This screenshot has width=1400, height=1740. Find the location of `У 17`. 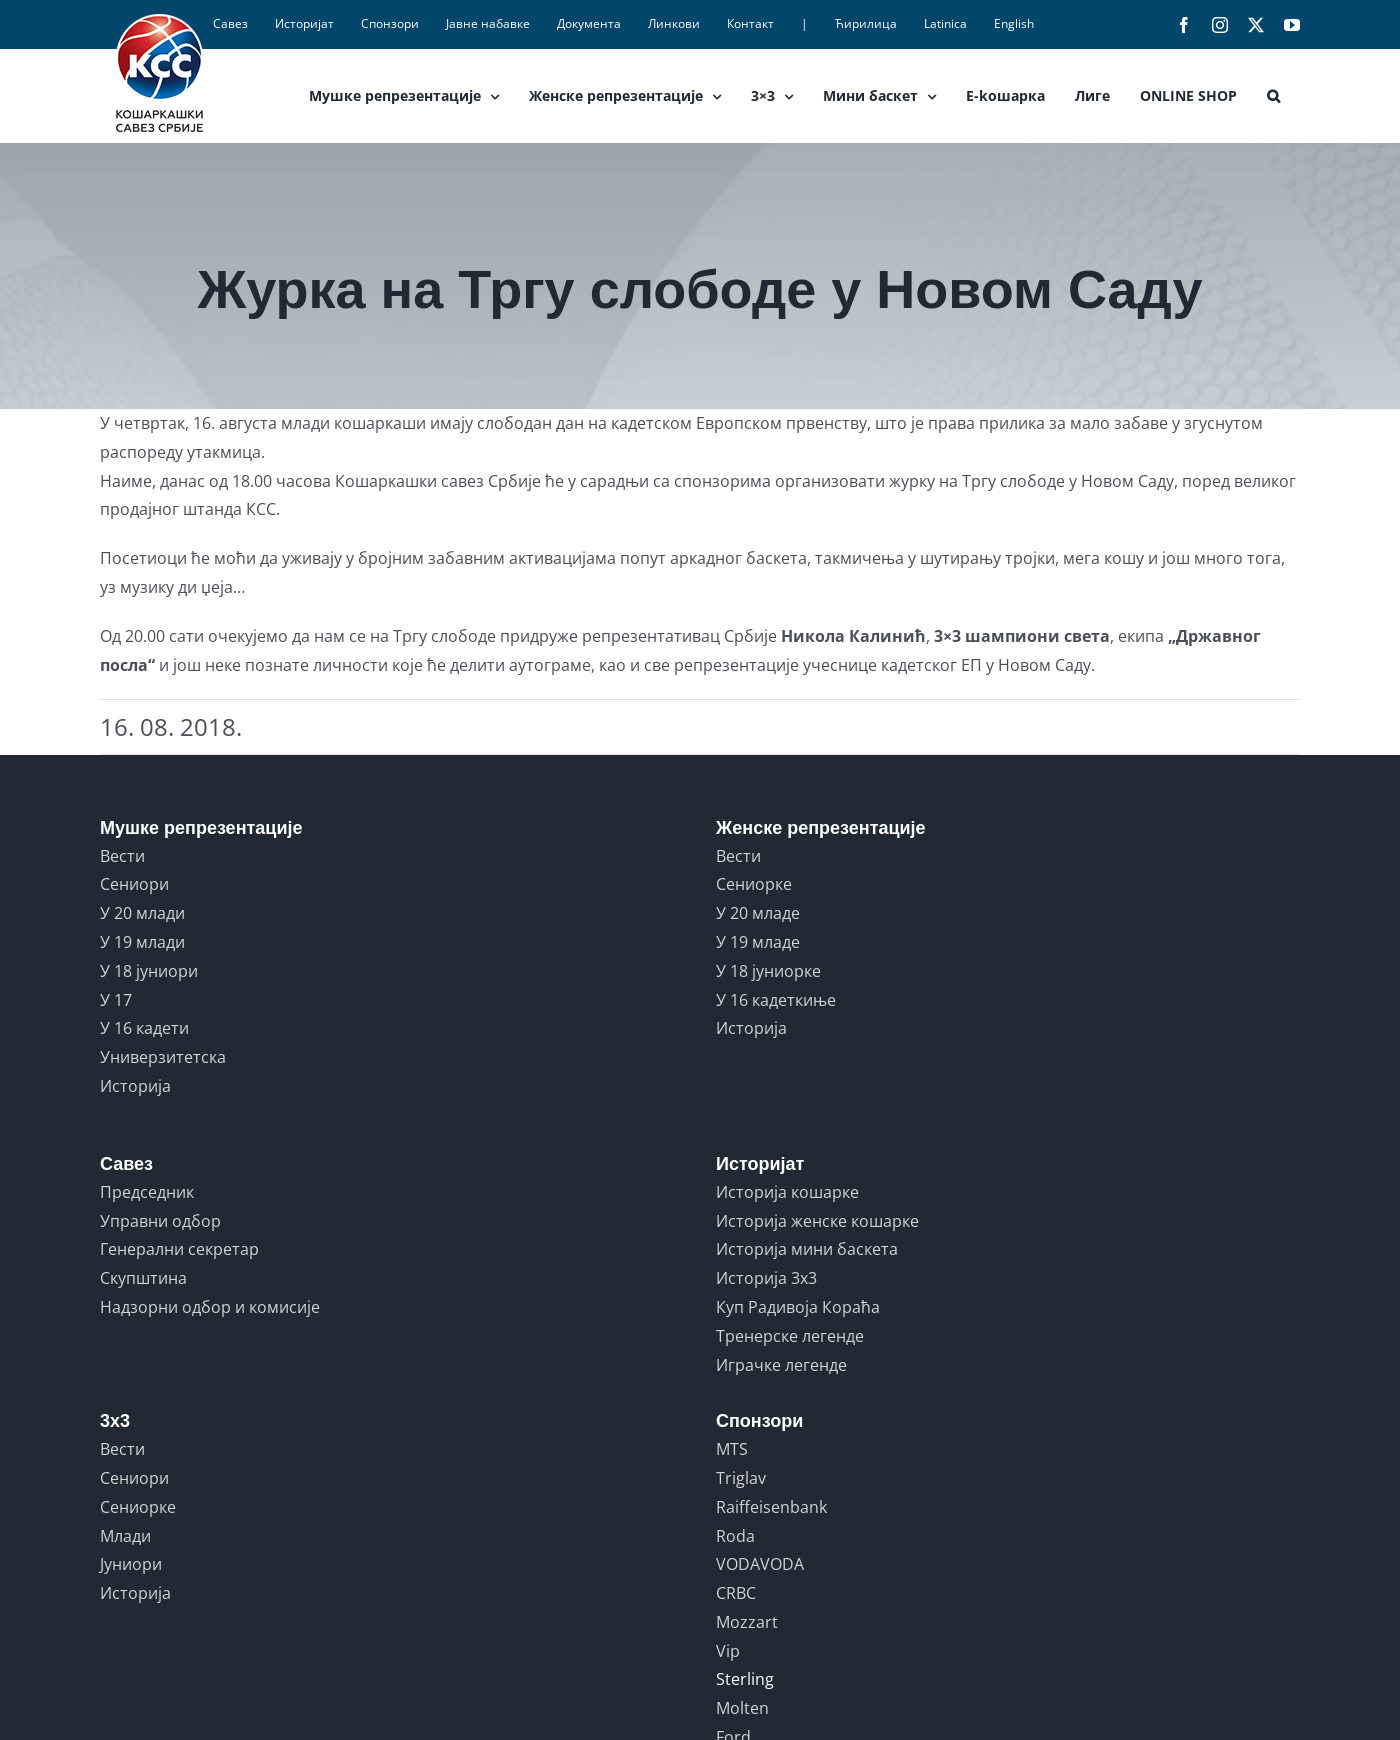

У 17 is located at coordinates (116, 1000).